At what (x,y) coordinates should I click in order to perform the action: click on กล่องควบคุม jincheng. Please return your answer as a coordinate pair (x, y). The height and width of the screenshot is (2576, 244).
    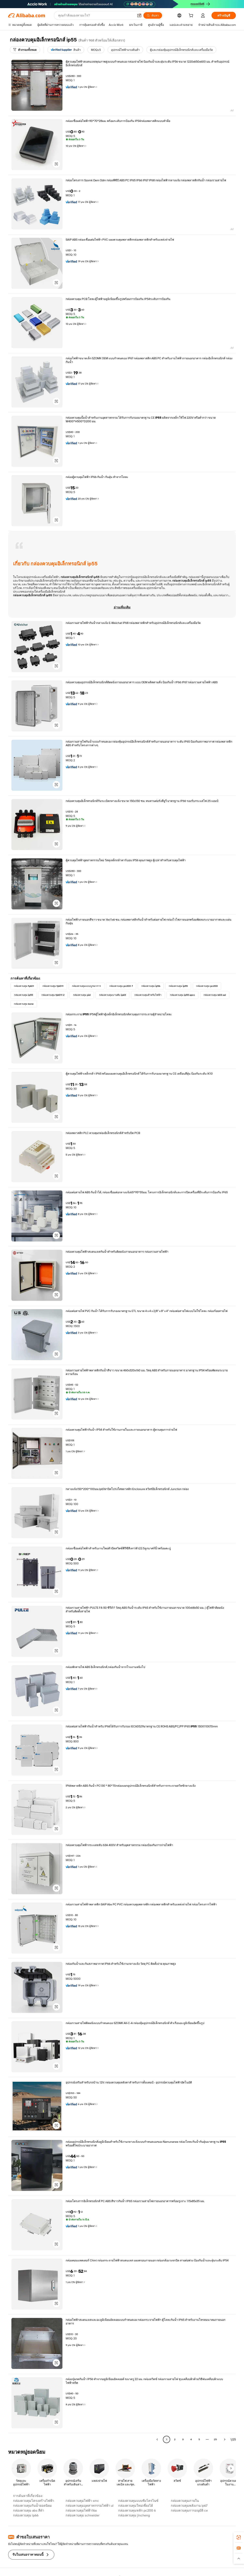
    Looking at the image, I should click on (134, 2515).